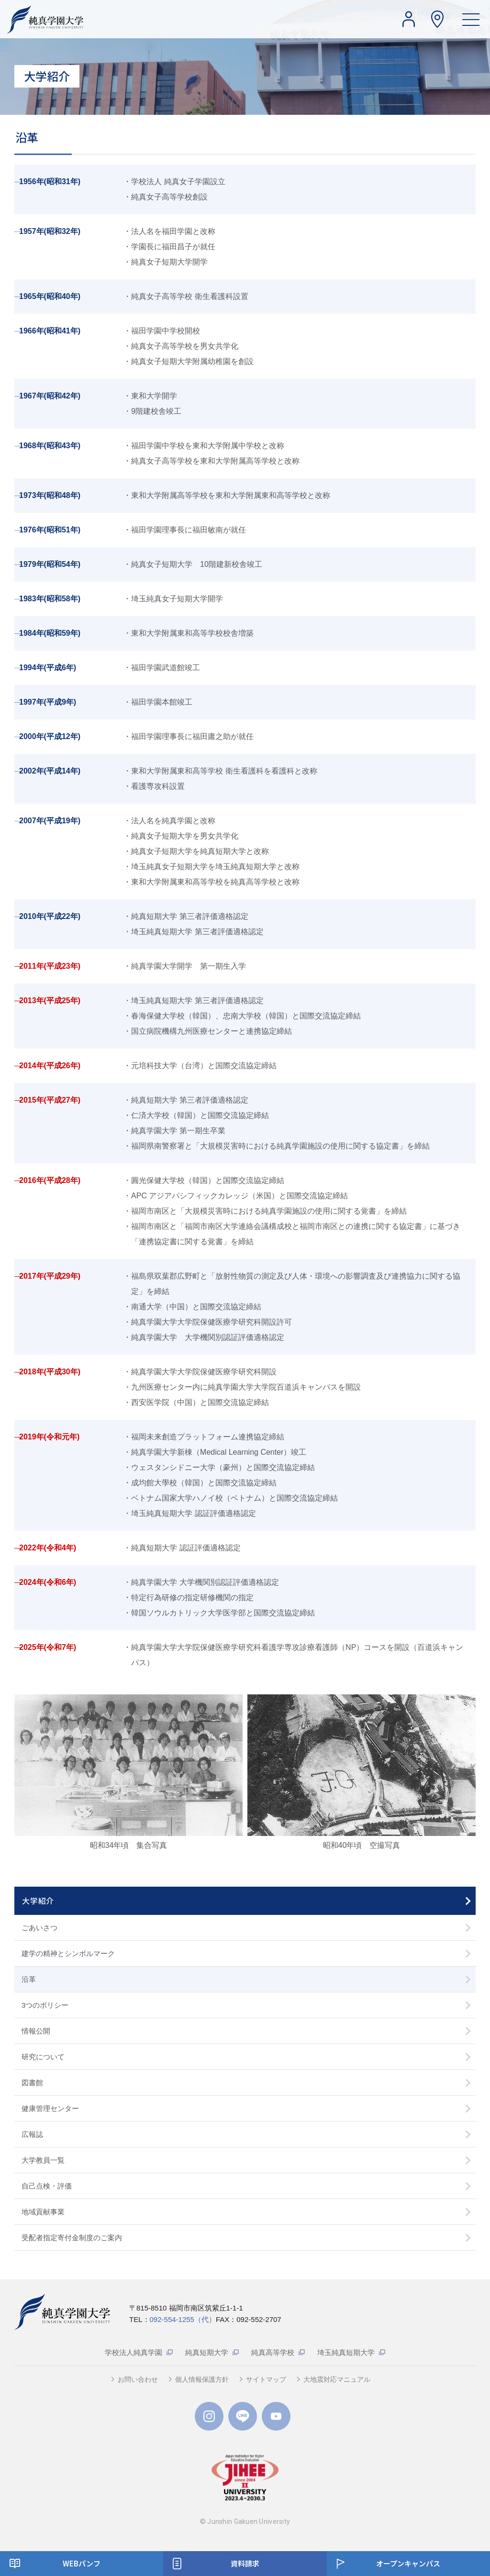 Image resolution: width=490 pixels, height=2576 pixels. I want to click on YouTube, so click(276, 2416).